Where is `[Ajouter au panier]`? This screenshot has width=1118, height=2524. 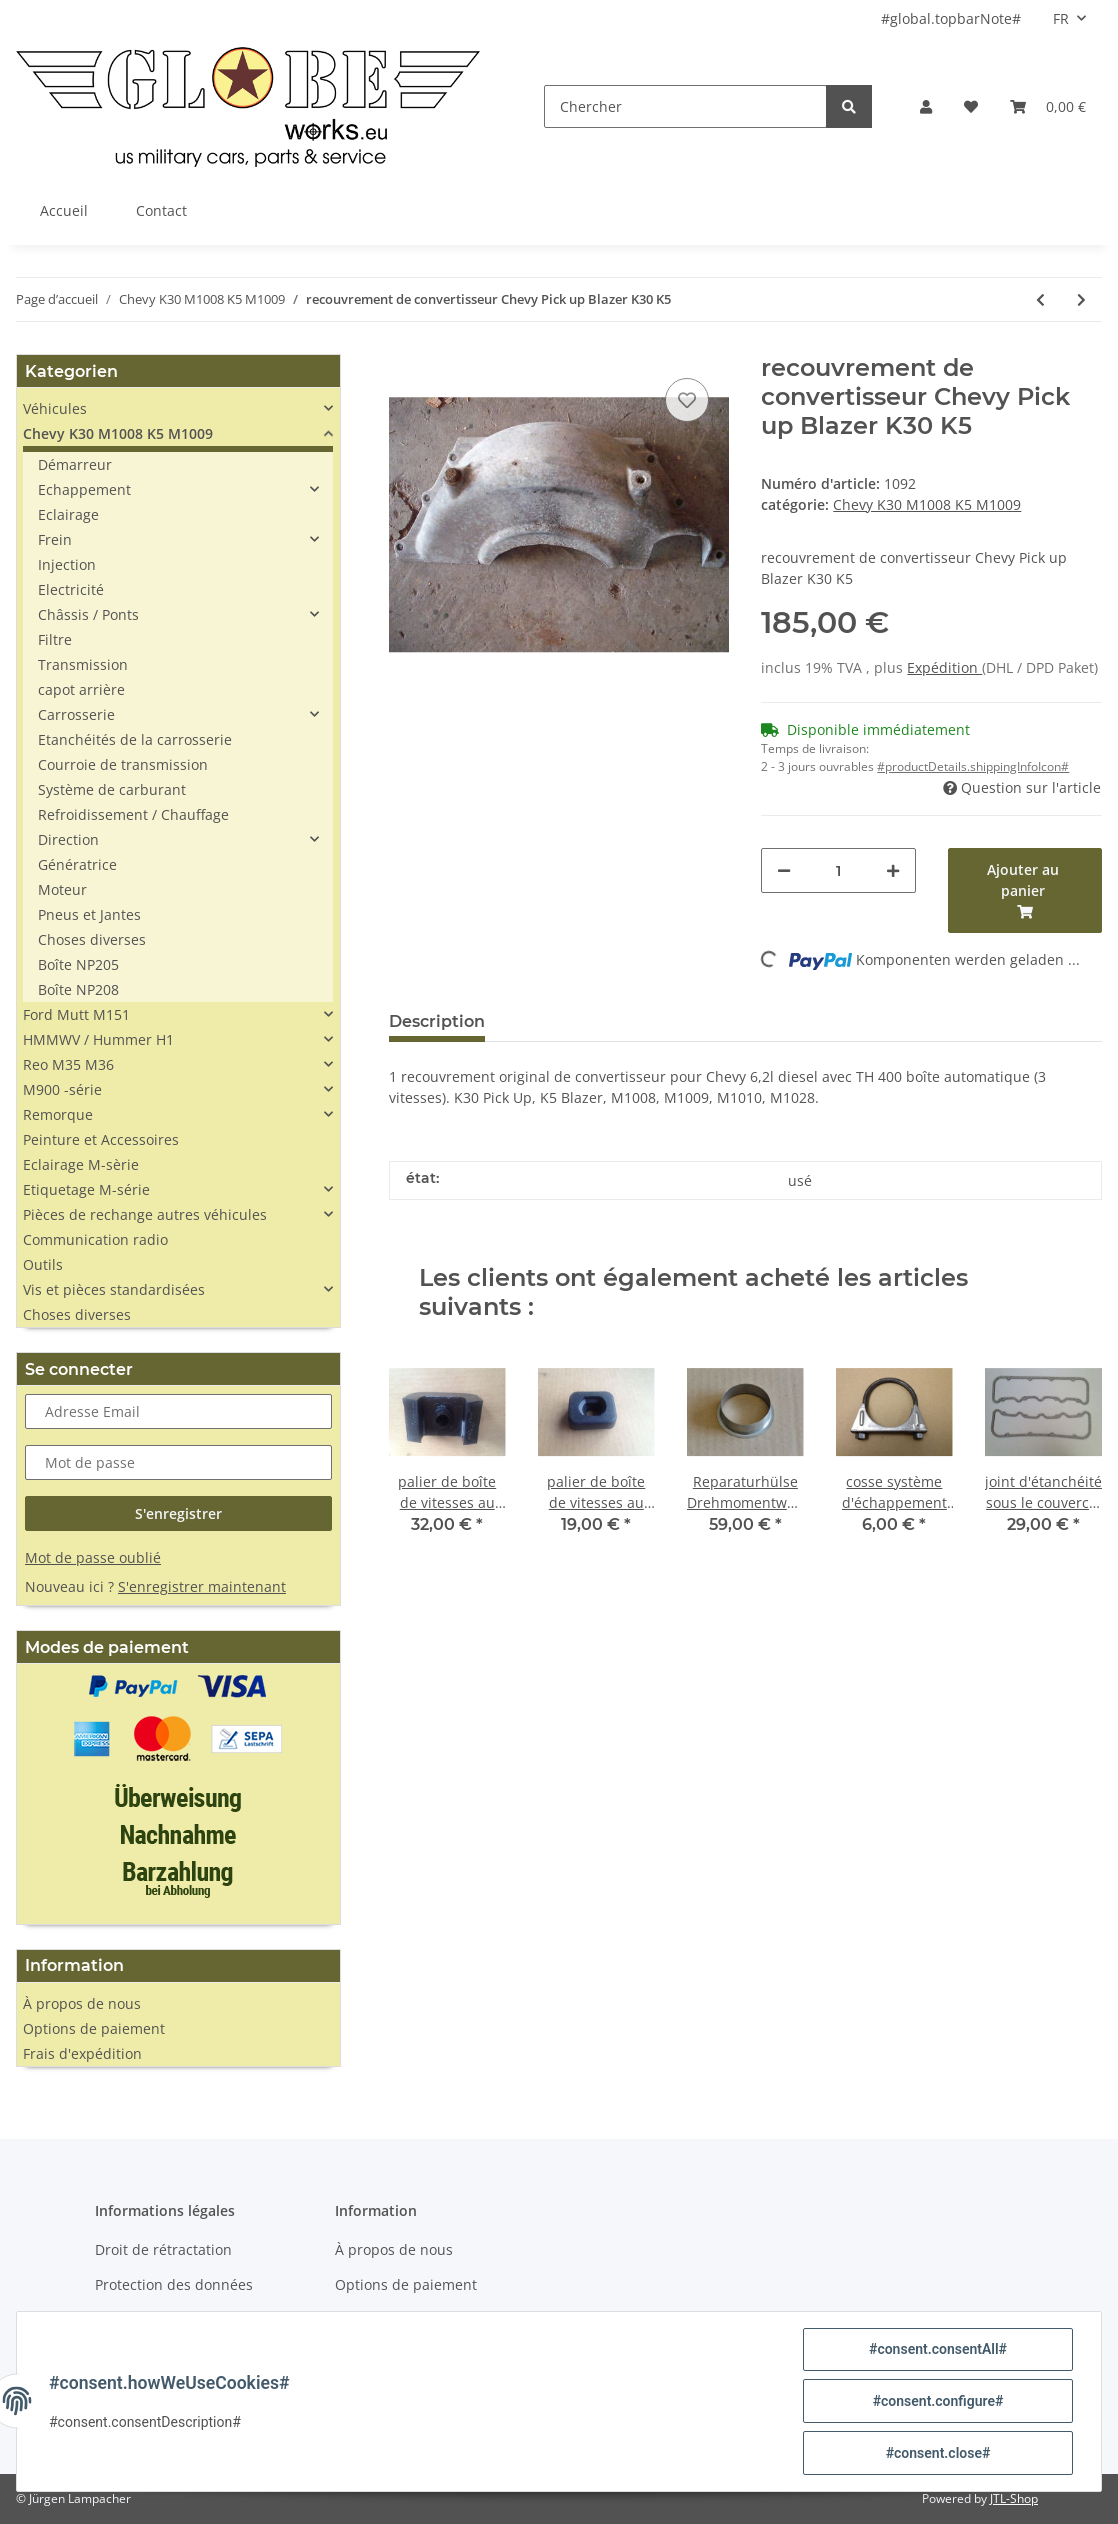
[Ajouter au panier] is located at coordinates (1025, 890).